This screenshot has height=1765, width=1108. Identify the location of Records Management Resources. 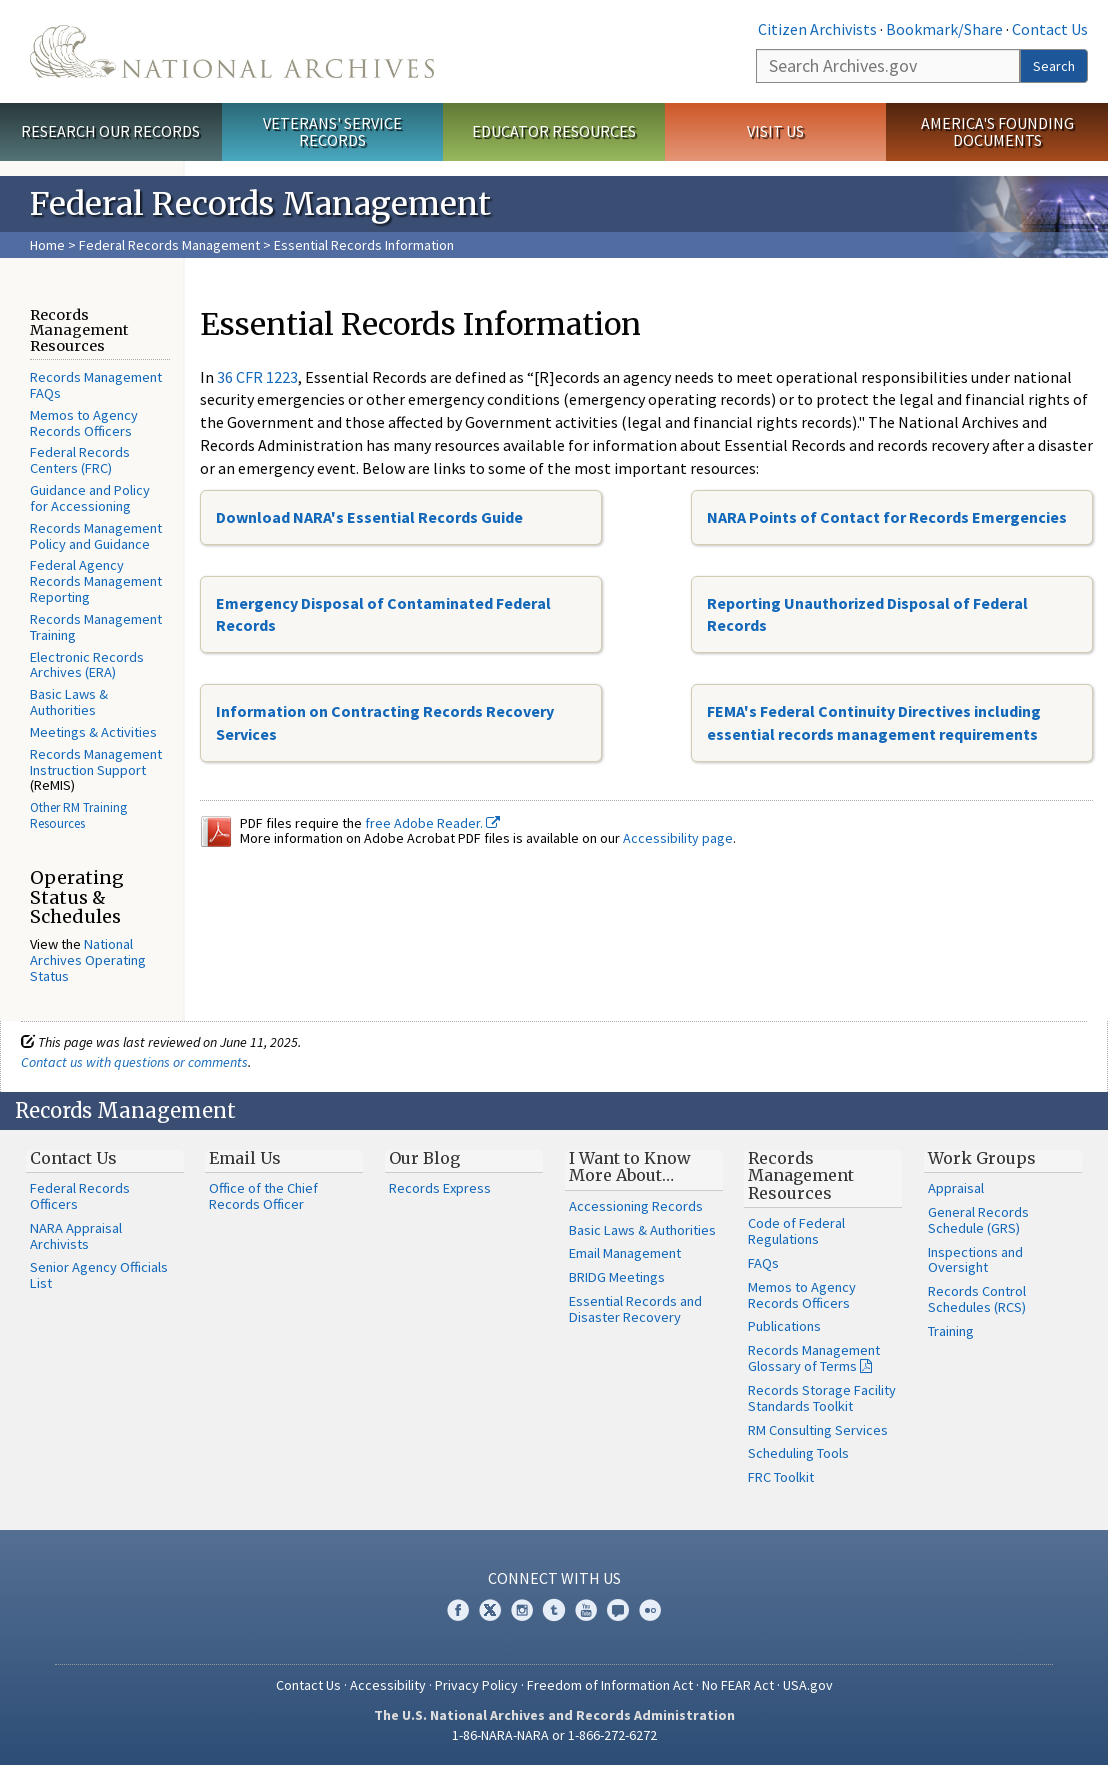
(801, 1175).